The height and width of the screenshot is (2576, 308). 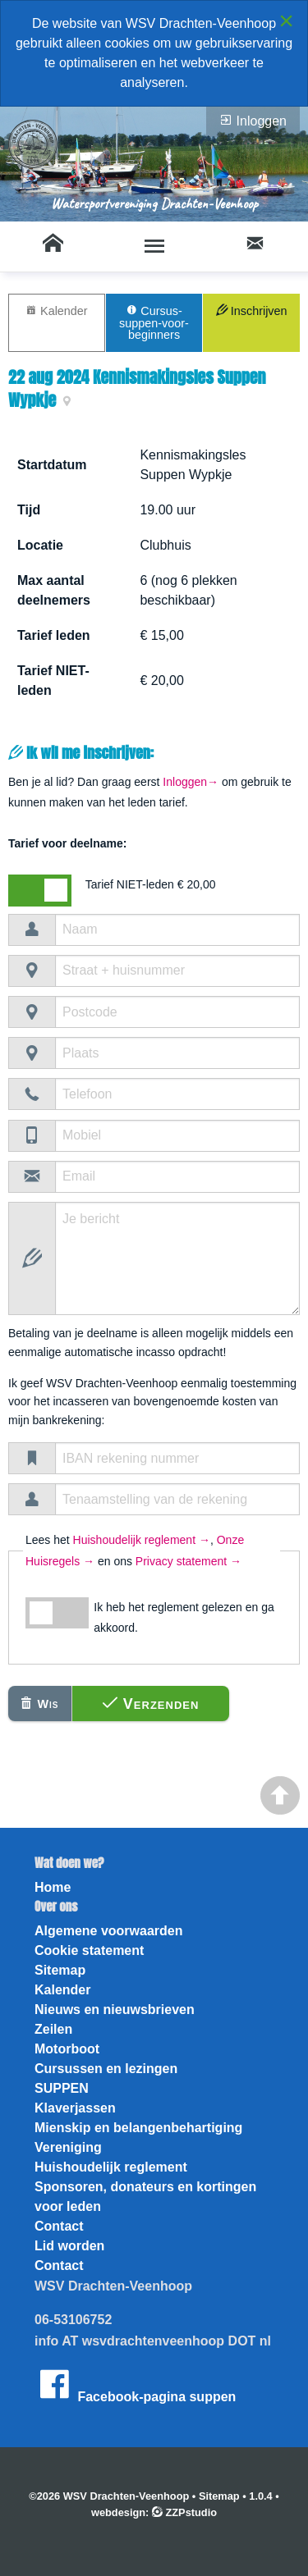 What do you see at coordinates (39, 1703) in the screenshot?
I see `Wis` at bounding box center [39, 1703].